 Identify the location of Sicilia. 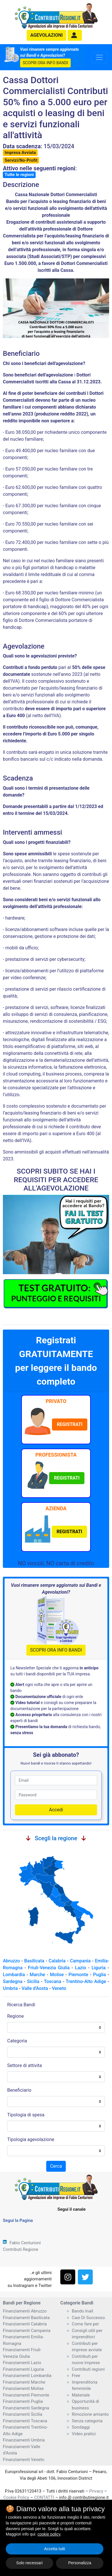
(33, 1981).